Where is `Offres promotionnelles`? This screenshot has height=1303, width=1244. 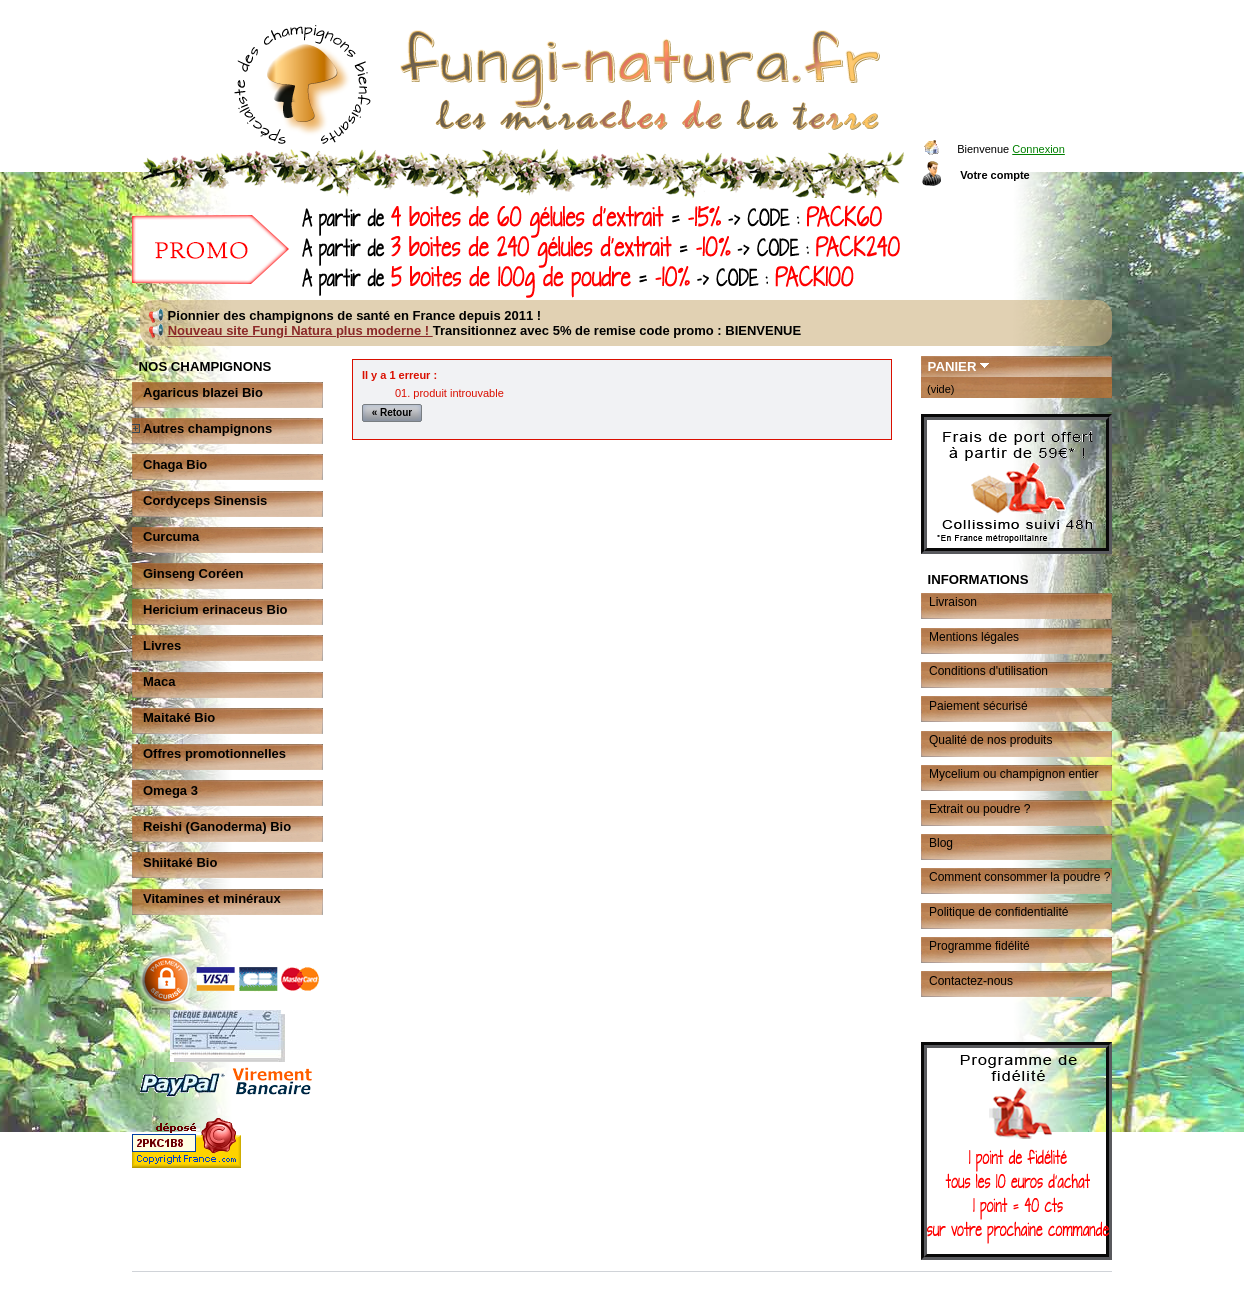 Offres promotionnelles is located at coordinates (214, 753).